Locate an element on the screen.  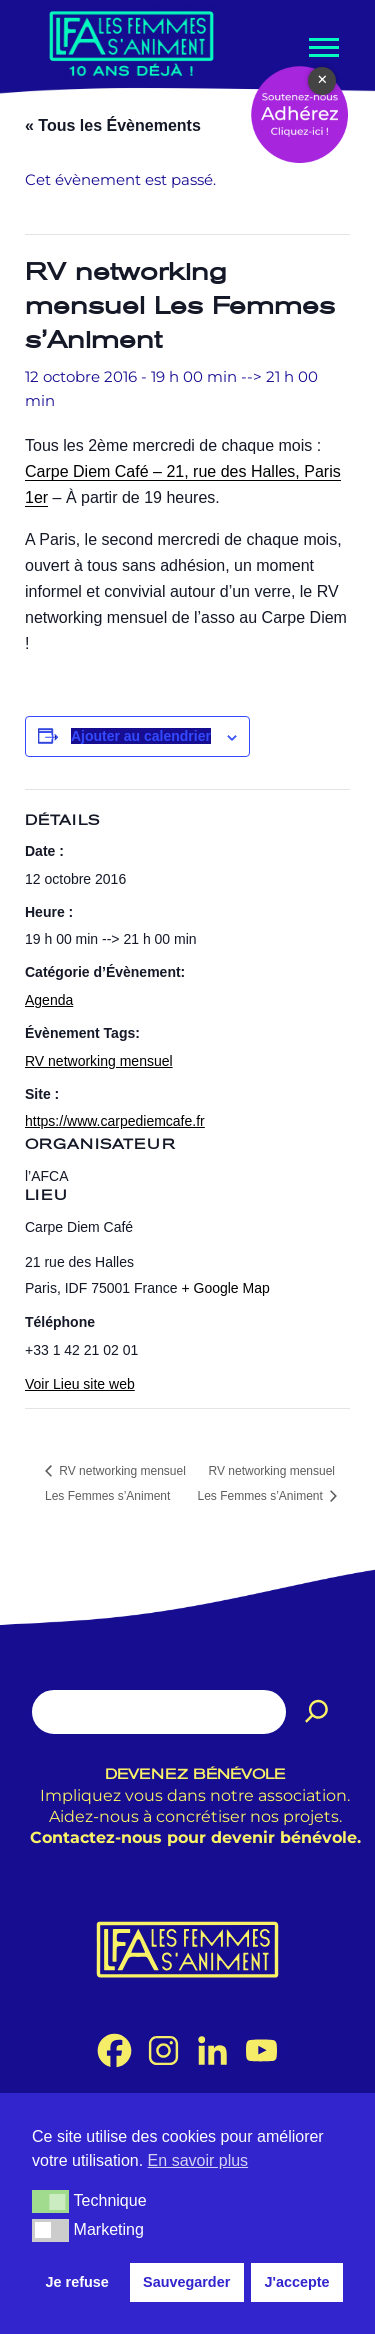
Voir Lieu site web is located at coordinates (80, 1384).